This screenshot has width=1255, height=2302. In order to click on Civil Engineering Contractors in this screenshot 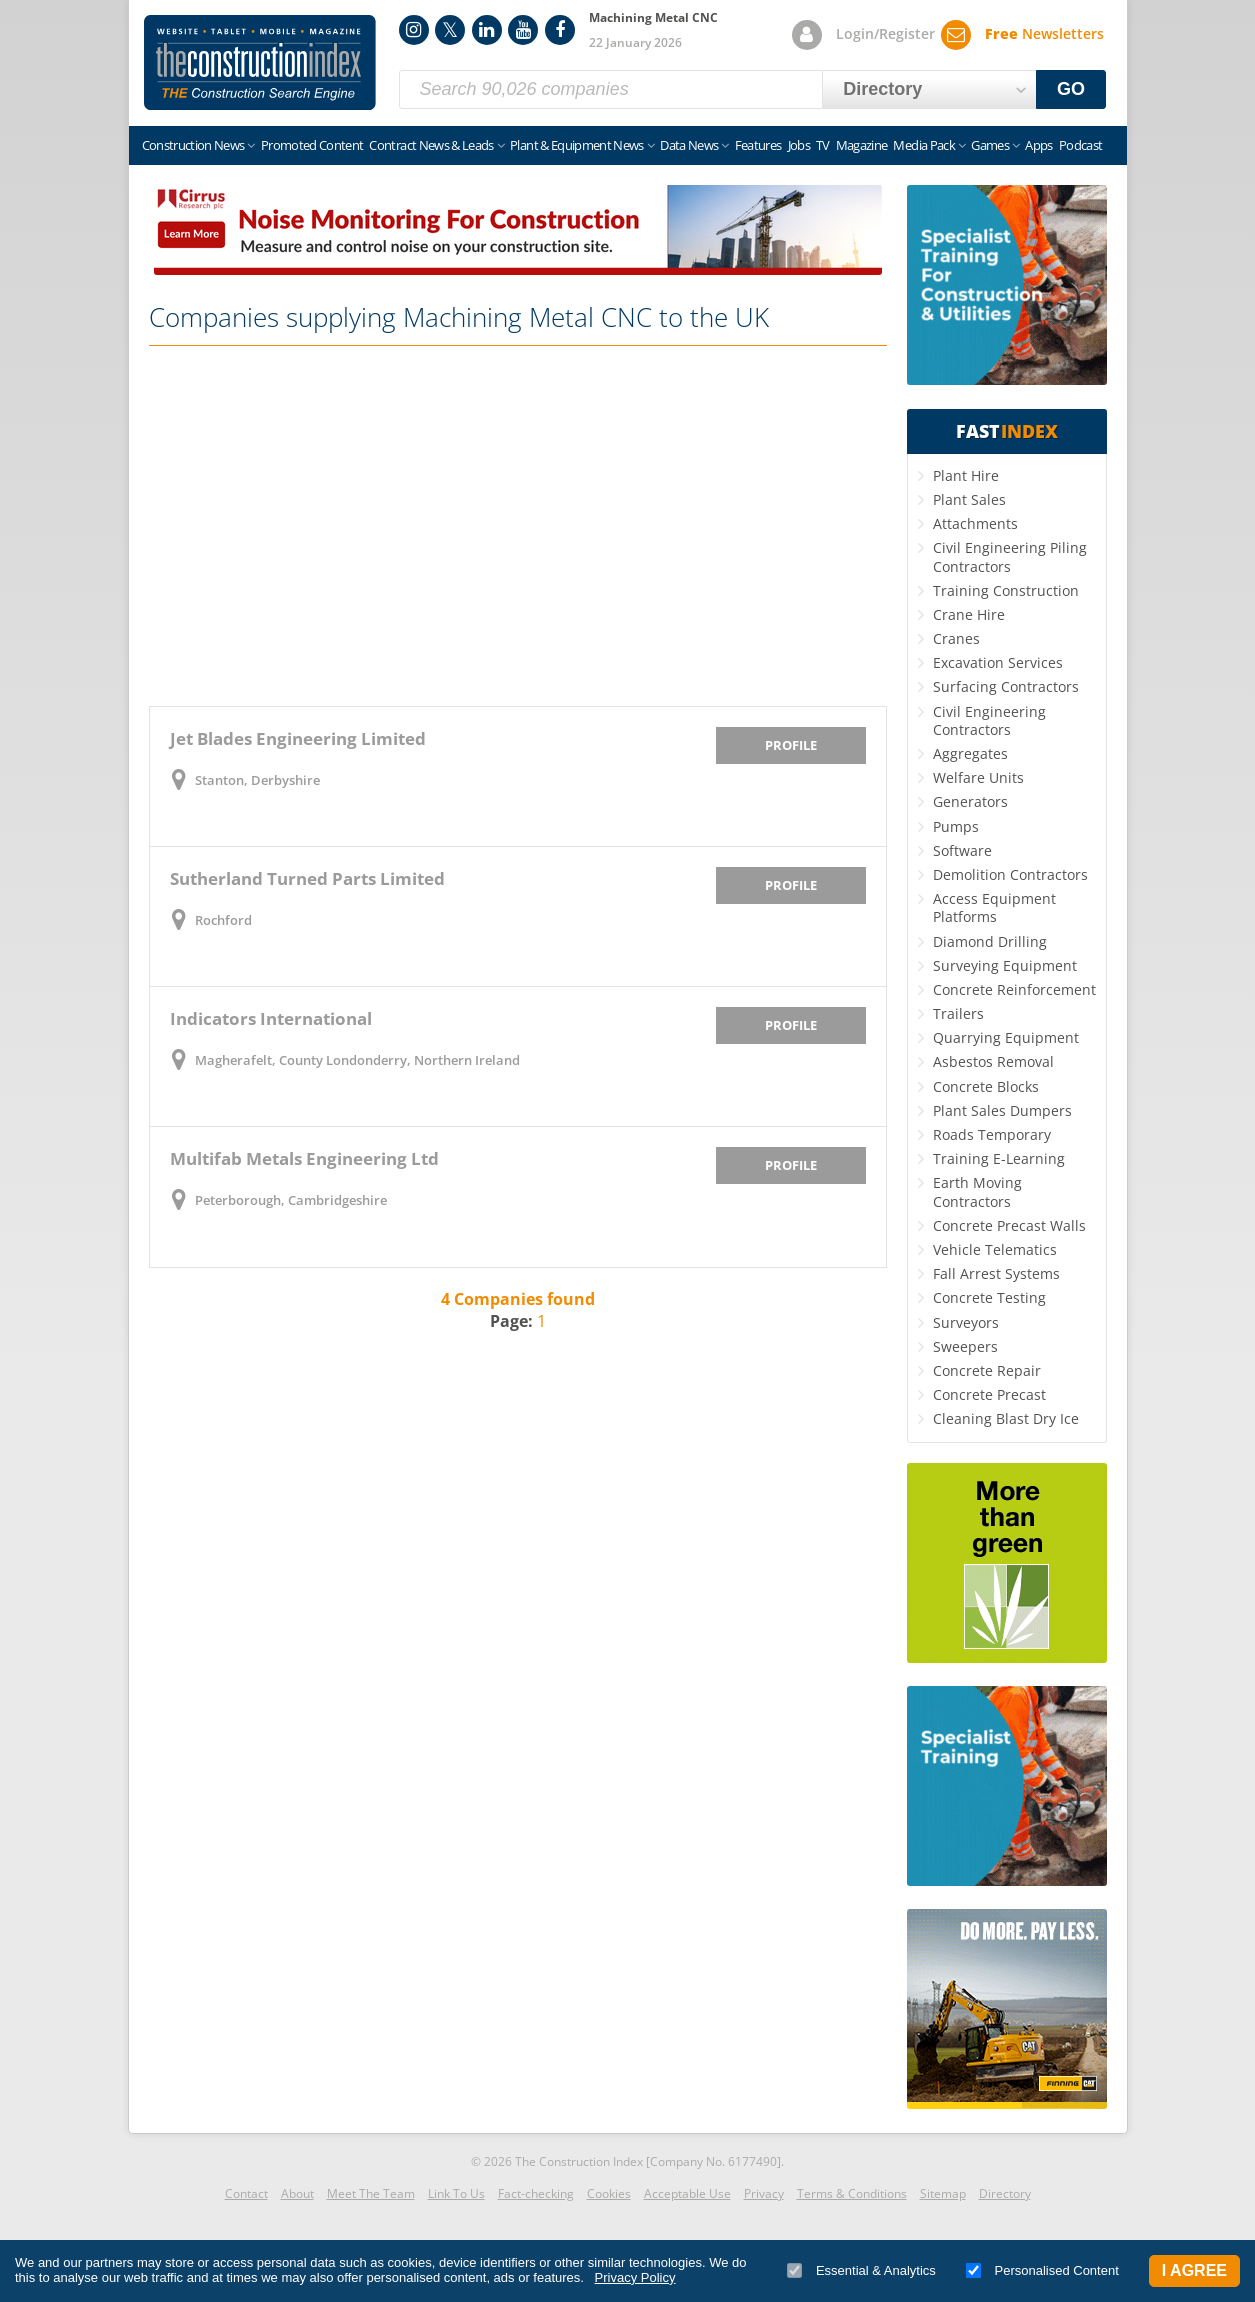, I will do `click(989, 720)`.